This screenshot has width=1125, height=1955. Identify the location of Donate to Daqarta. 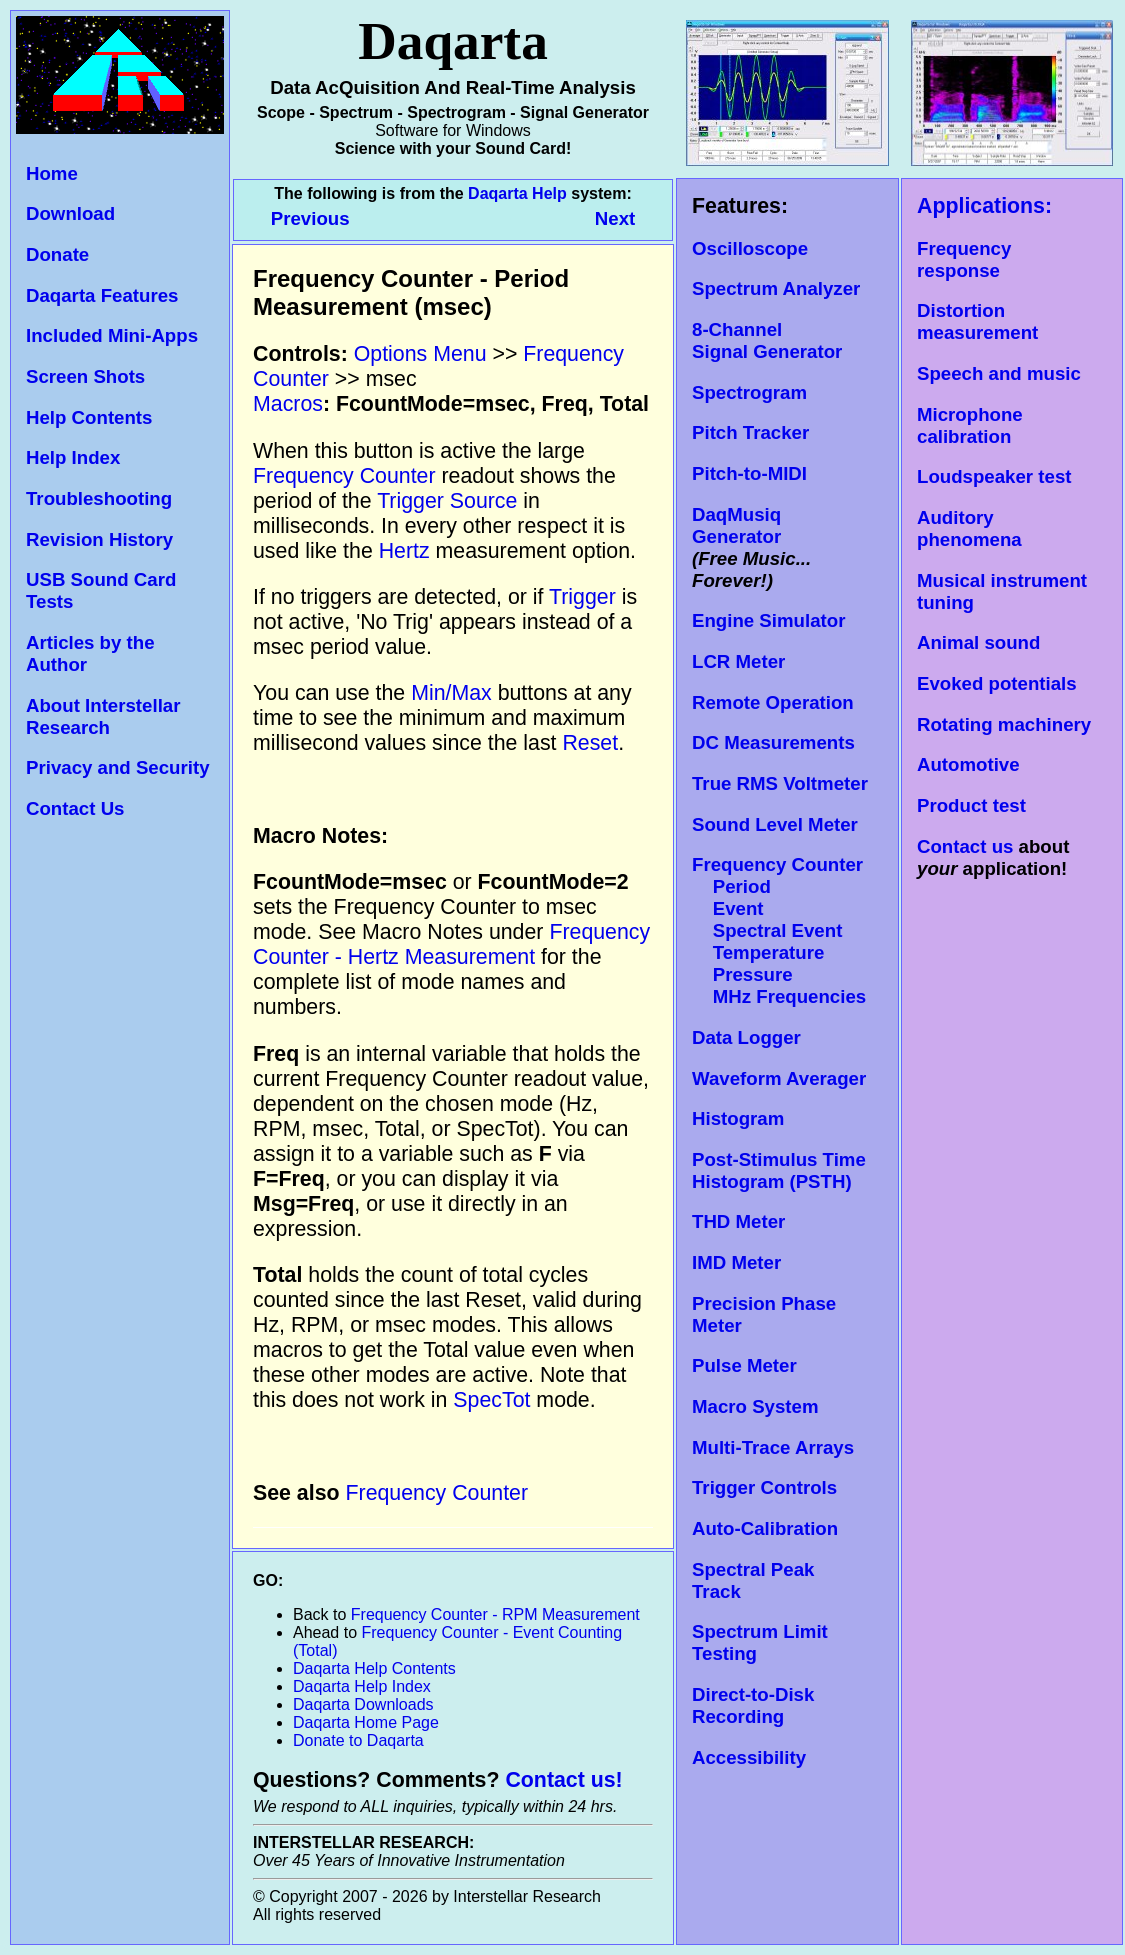
(358, 1740).